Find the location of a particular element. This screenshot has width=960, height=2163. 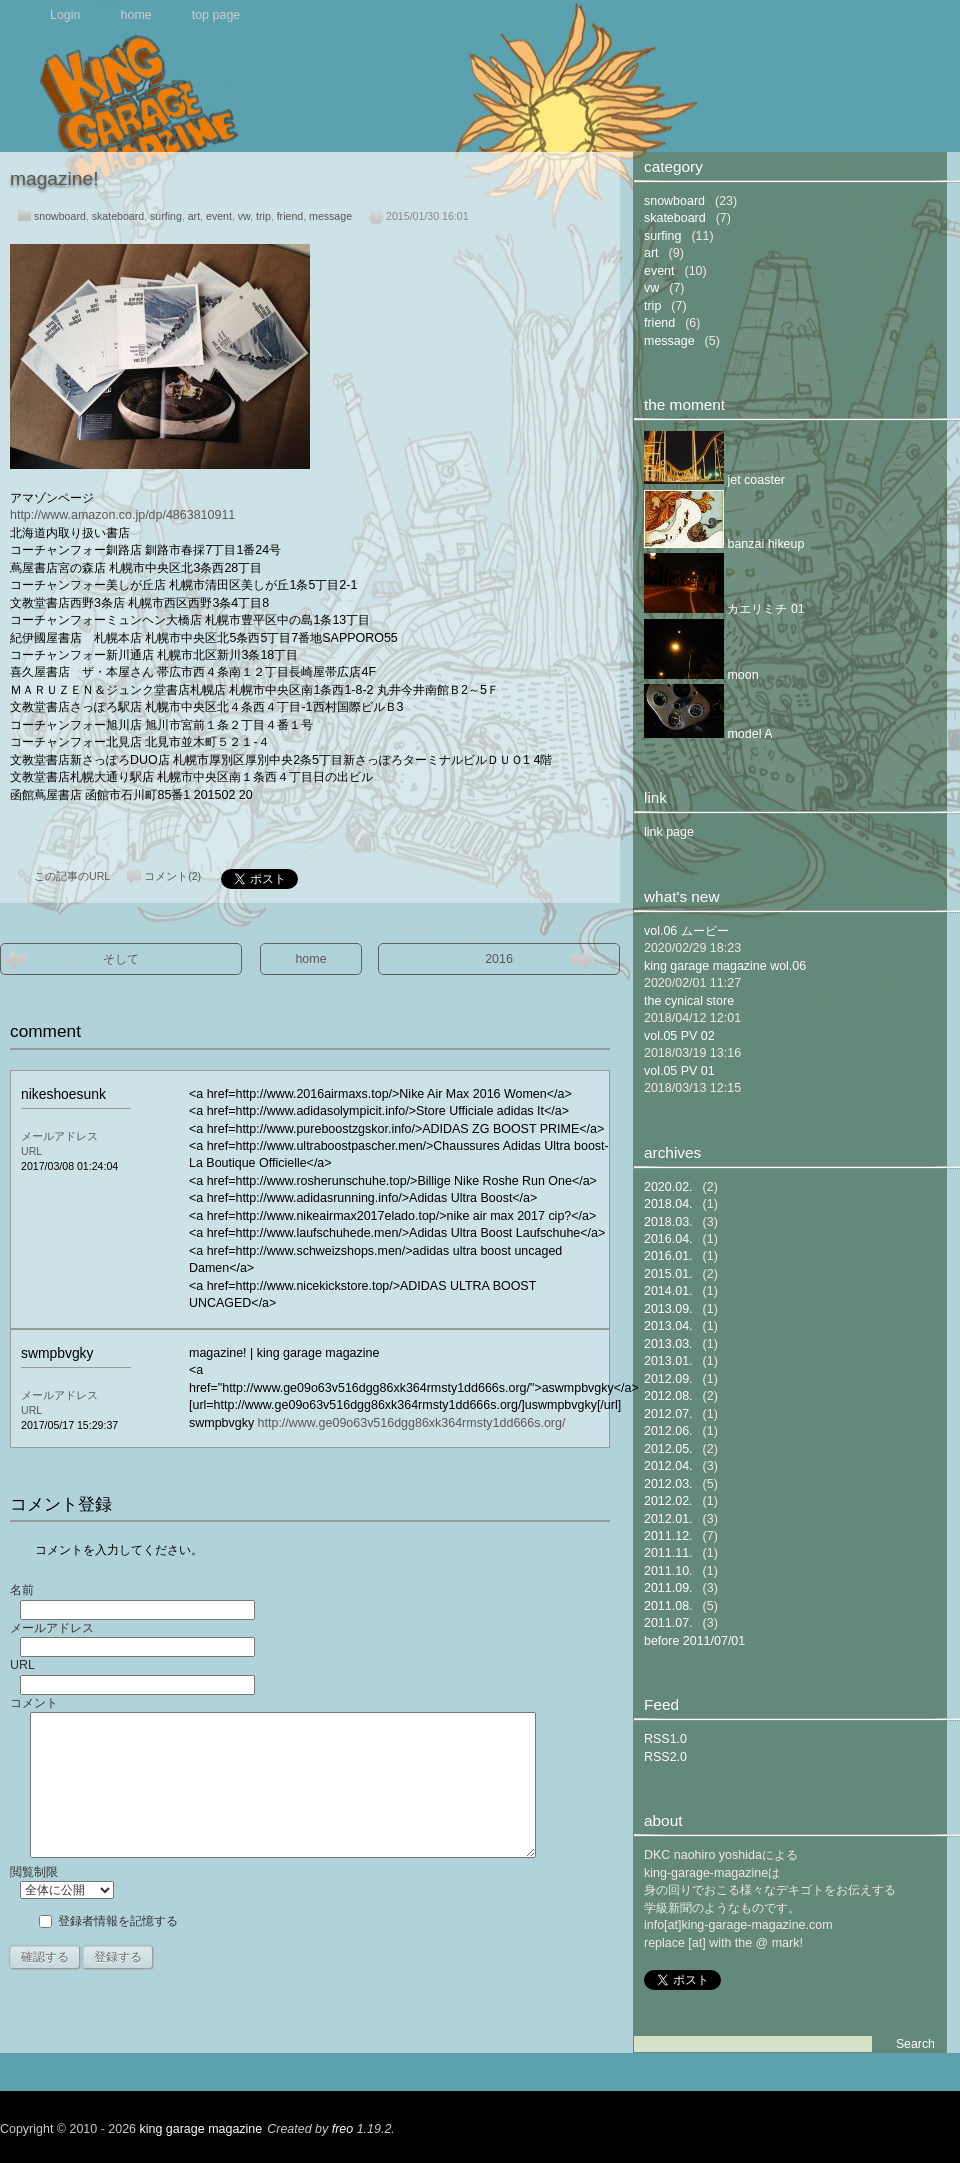

2020.02. is located at coordinates (668, 1187).